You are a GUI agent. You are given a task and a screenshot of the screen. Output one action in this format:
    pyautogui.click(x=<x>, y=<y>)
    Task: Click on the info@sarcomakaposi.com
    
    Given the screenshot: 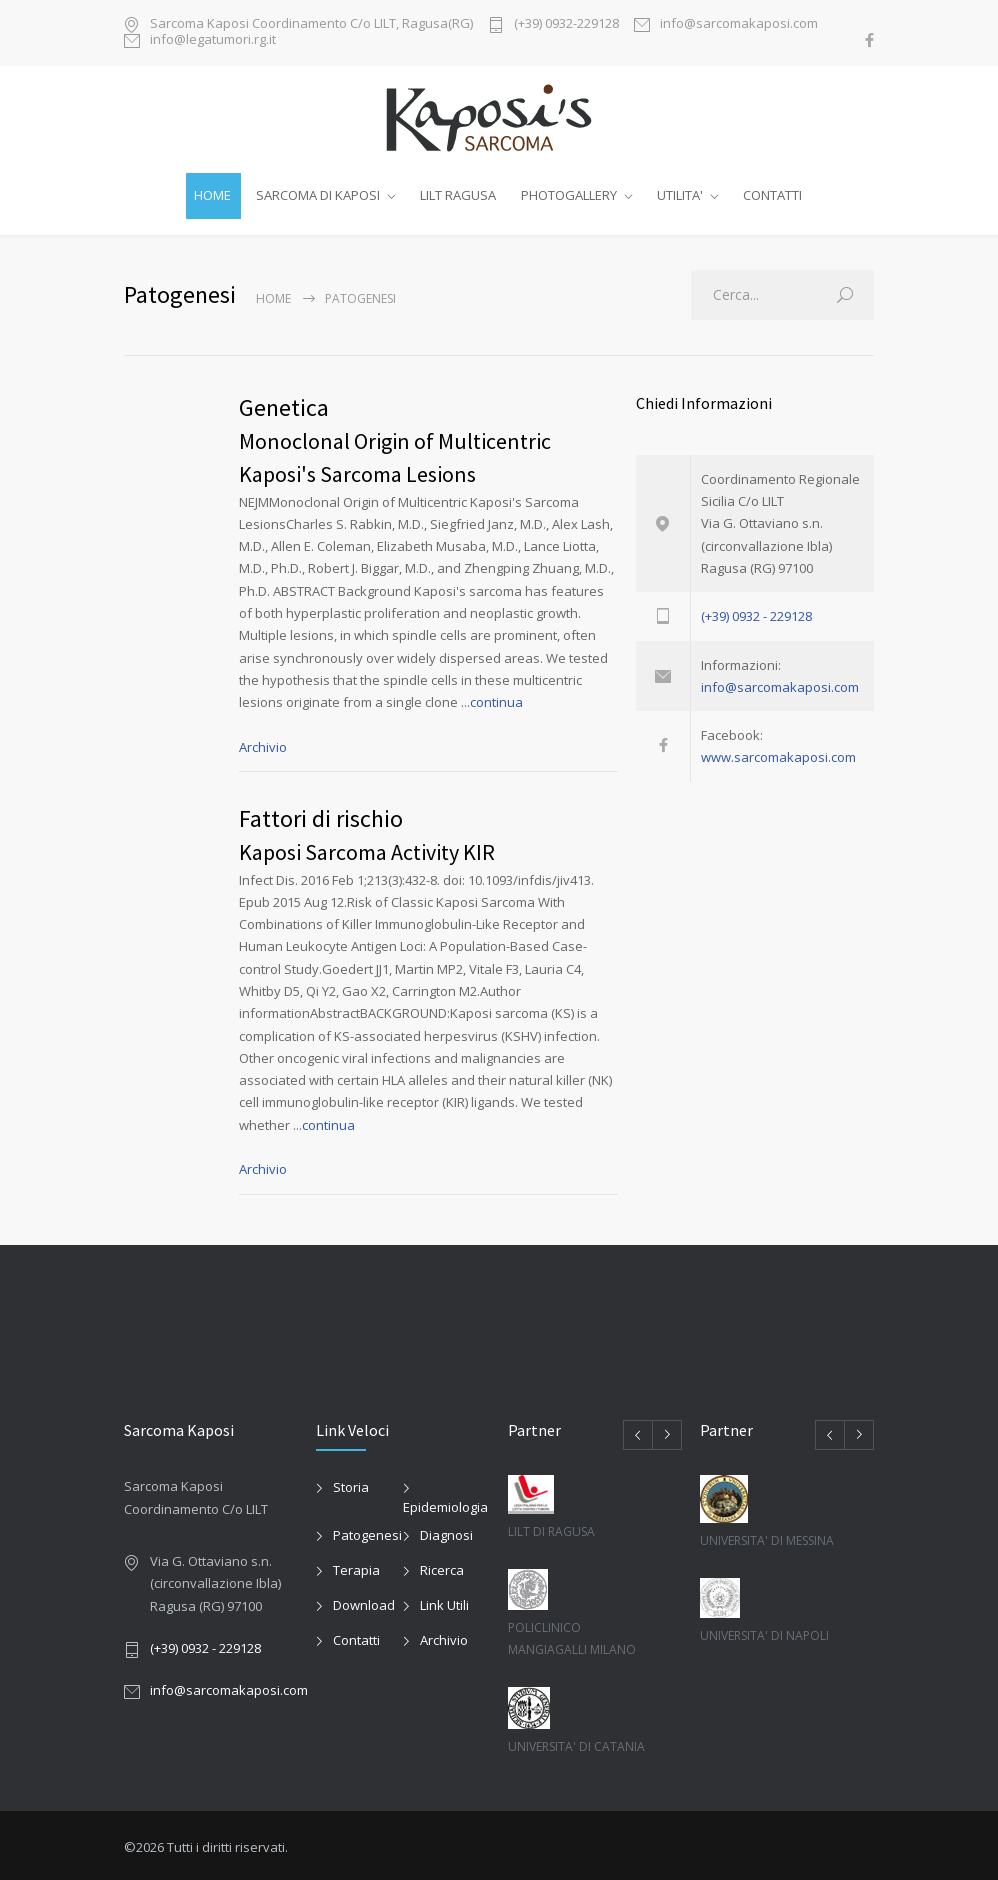 What is the action you would take?
    pyautogui.click(x=739, y=24)
    